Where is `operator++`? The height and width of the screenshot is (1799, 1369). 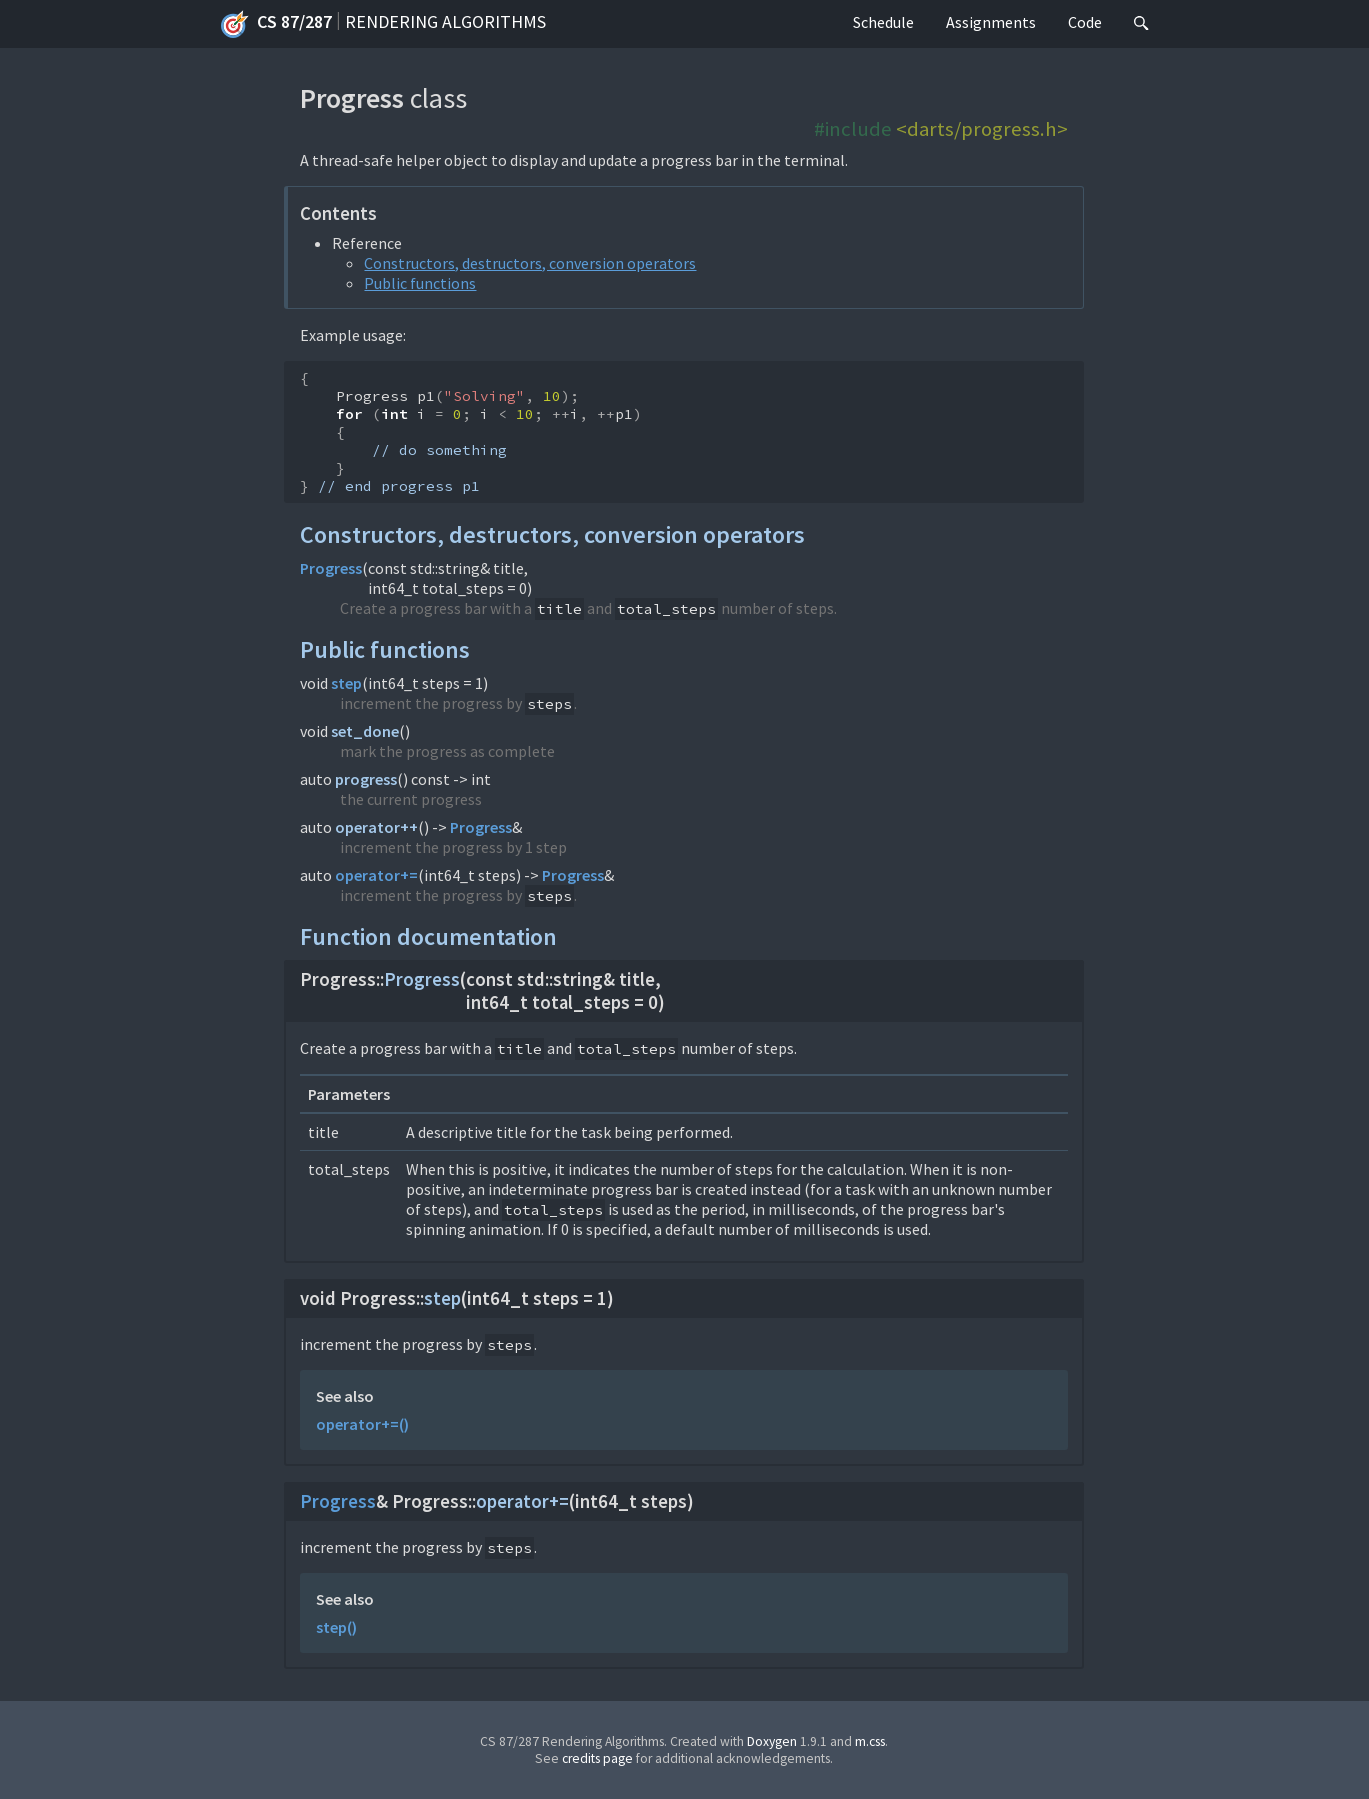 operator++ is located at coordinates (376, 827).